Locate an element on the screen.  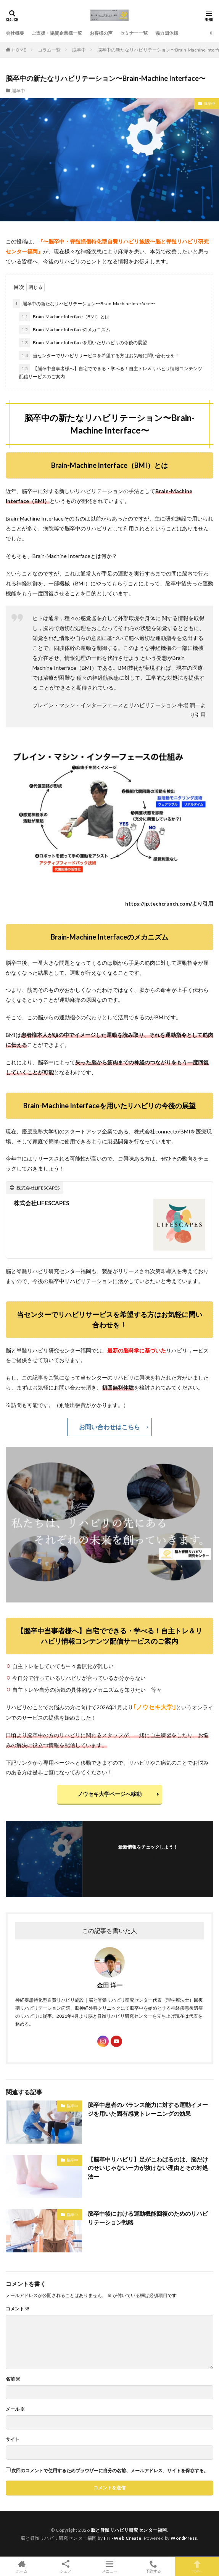
ノウセキ大学ページへ移動 is located at coordinates (114, 1794).